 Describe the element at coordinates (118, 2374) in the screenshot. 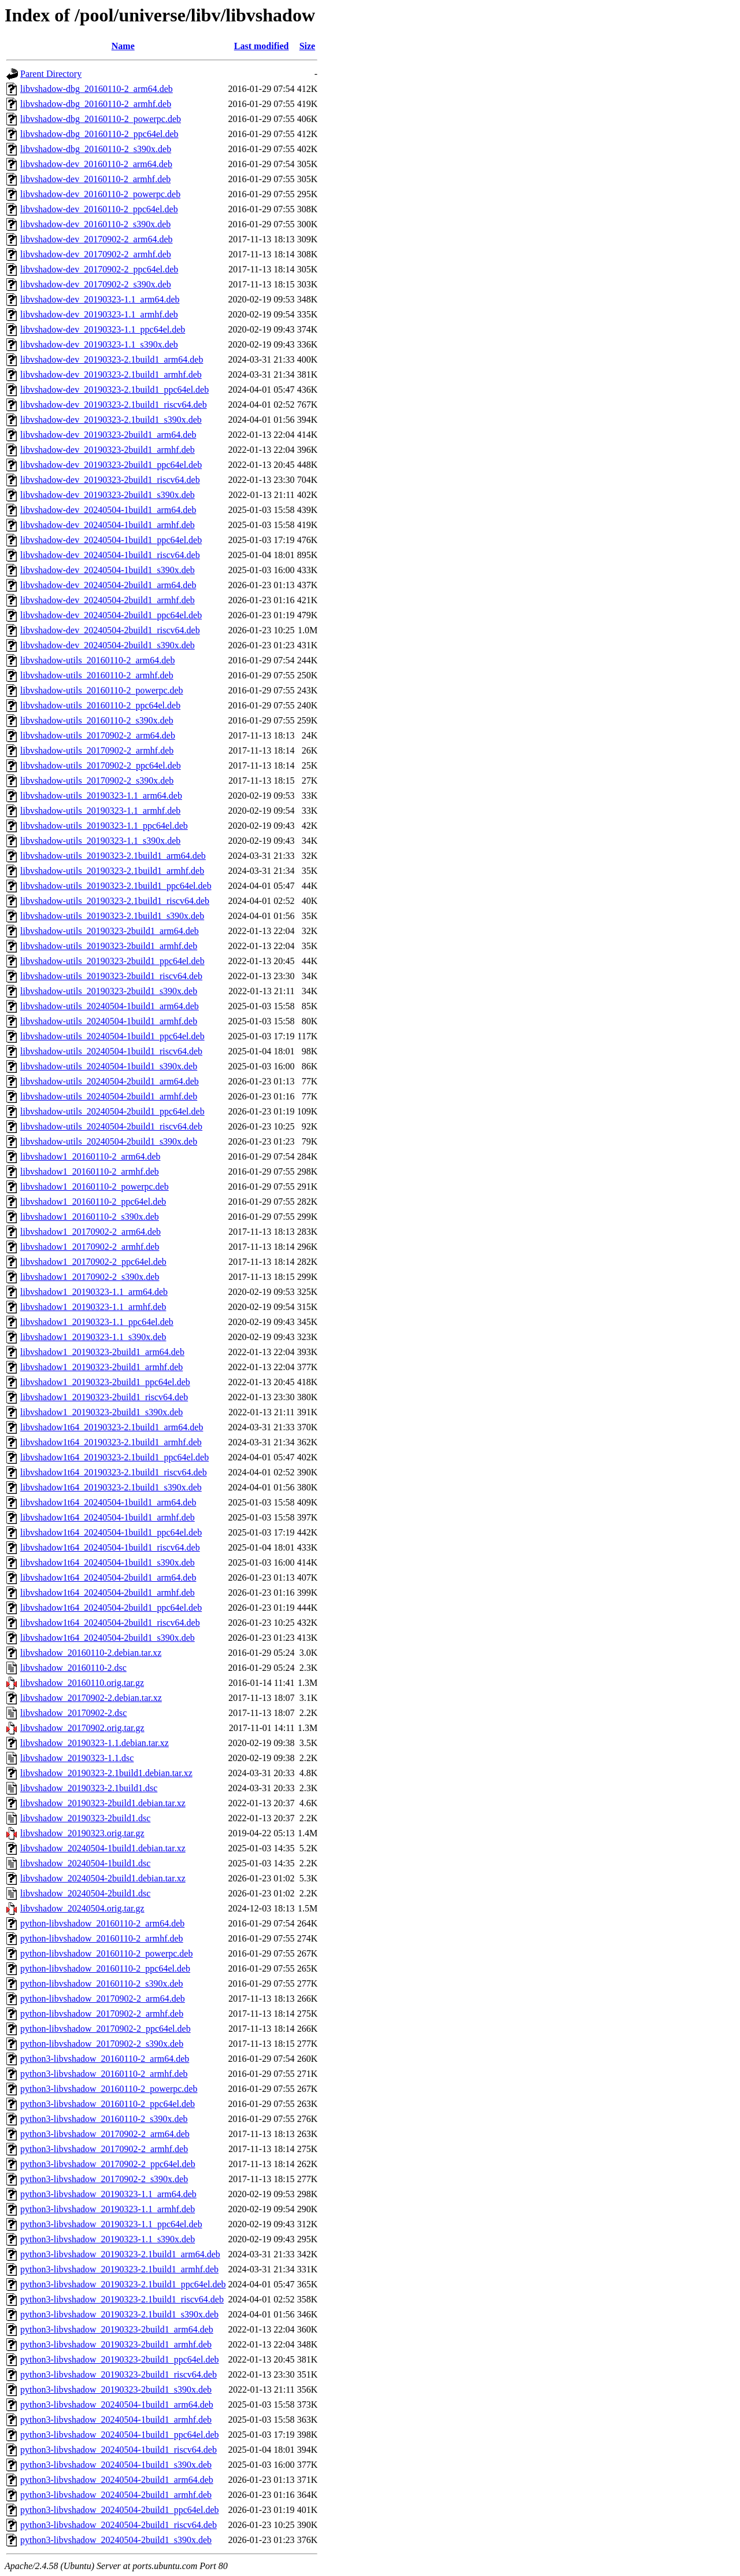

I see `python3-libvshadow_20190323-2build1_riscv64.deb` at that location.